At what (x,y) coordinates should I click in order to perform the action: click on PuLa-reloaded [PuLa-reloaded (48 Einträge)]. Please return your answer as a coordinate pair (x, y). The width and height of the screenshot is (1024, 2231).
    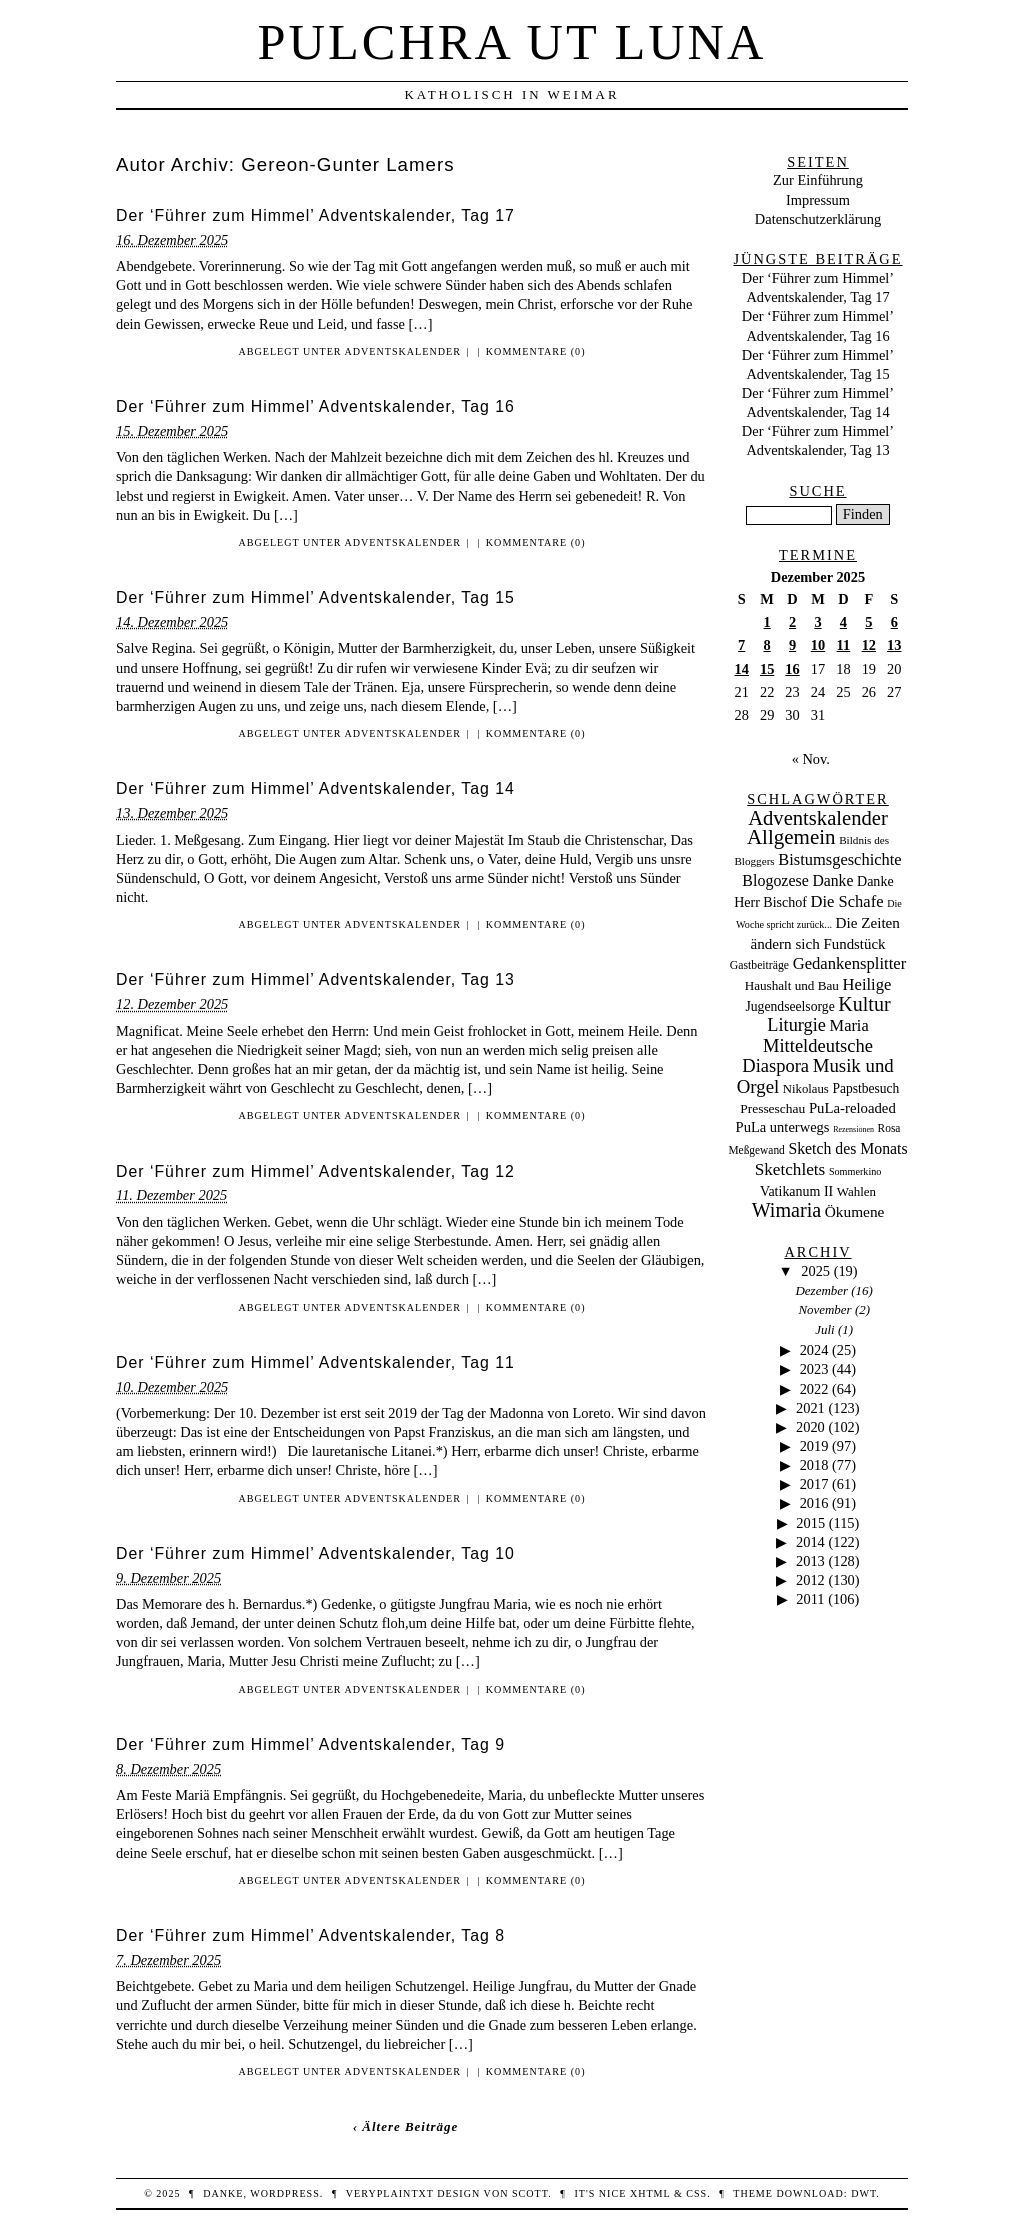
    Looking at the image, I should click on (852, 1108).